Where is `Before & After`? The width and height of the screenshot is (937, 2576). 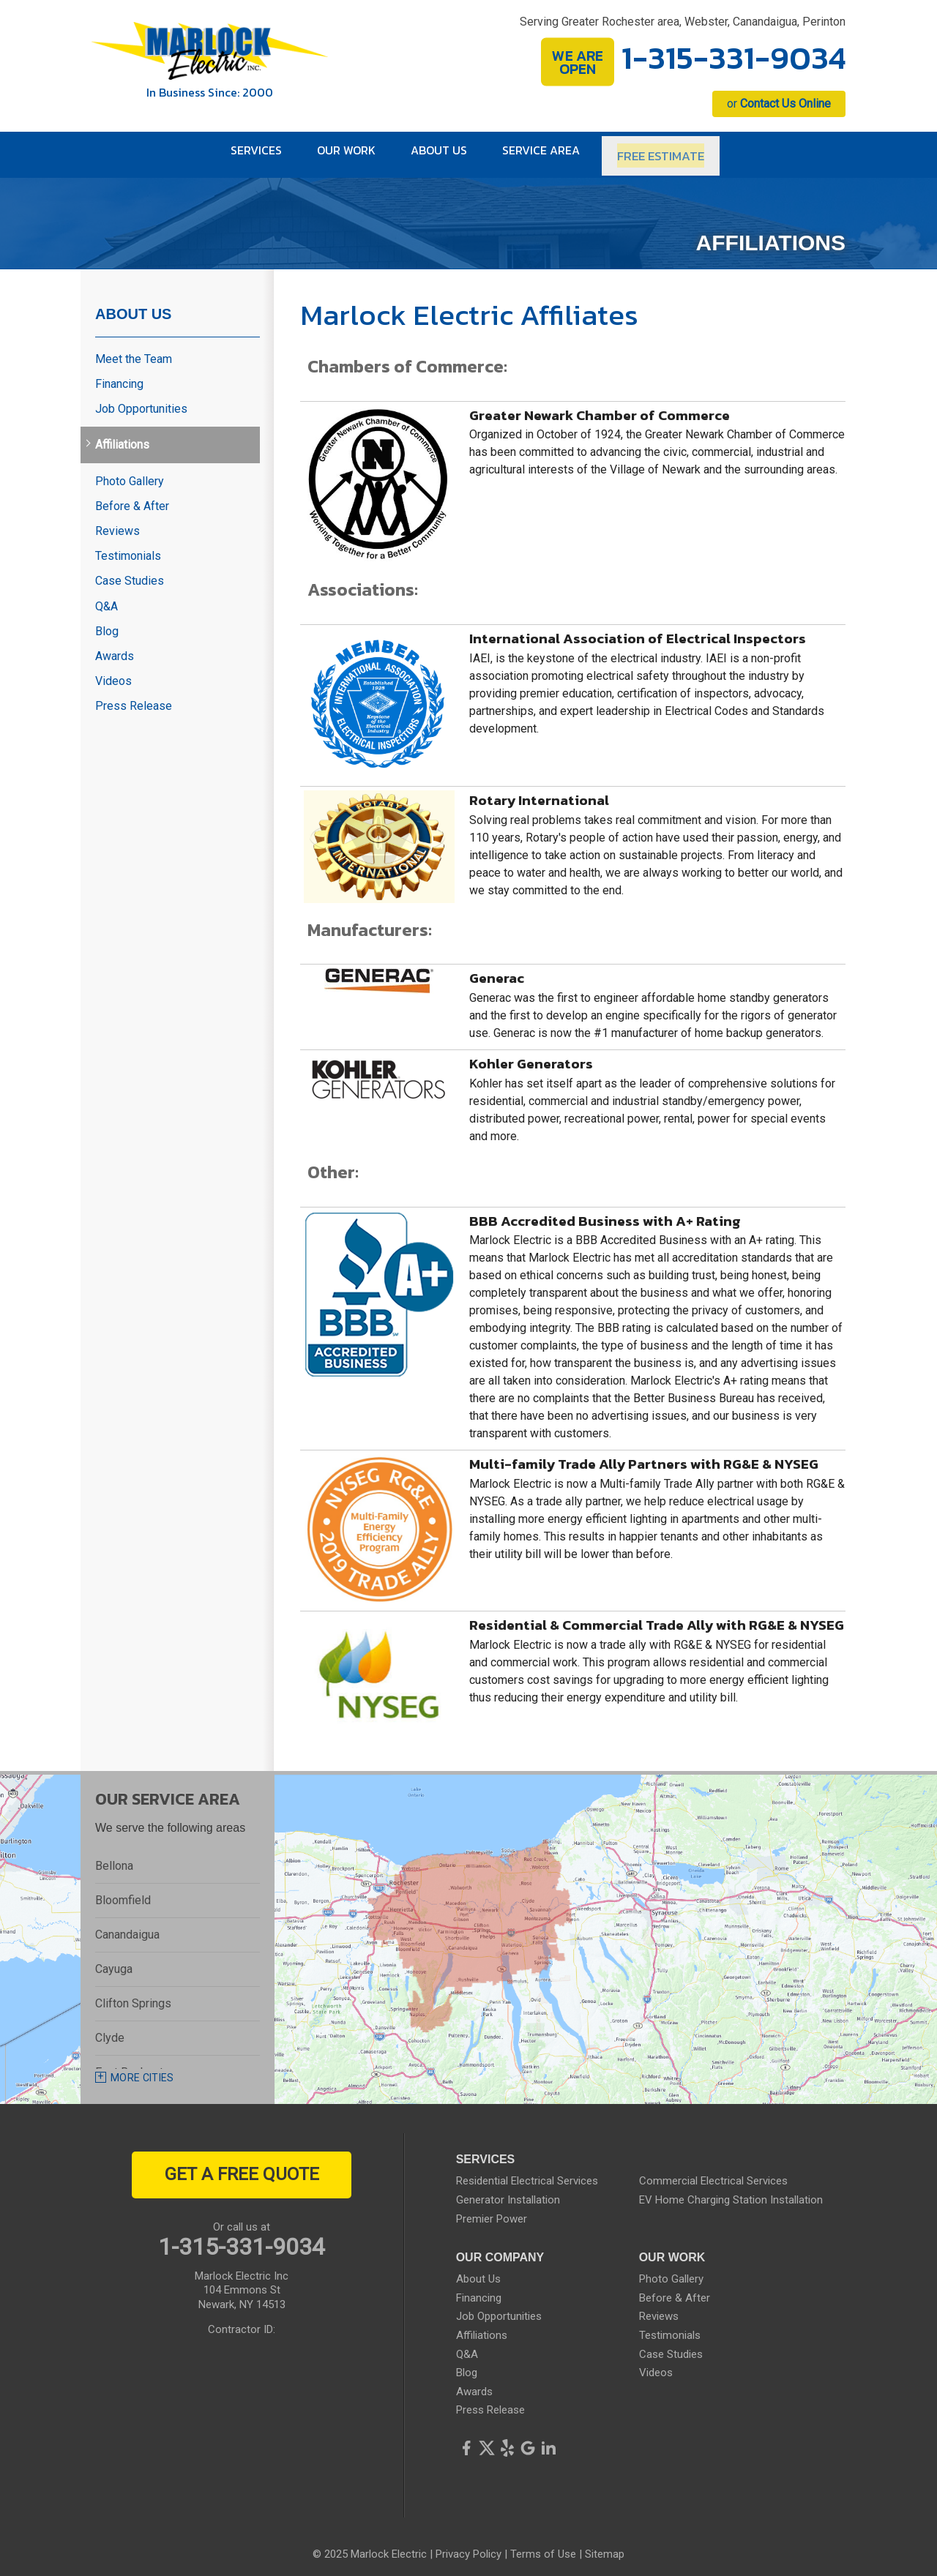
Before & After is located at coordinates (132, 498).